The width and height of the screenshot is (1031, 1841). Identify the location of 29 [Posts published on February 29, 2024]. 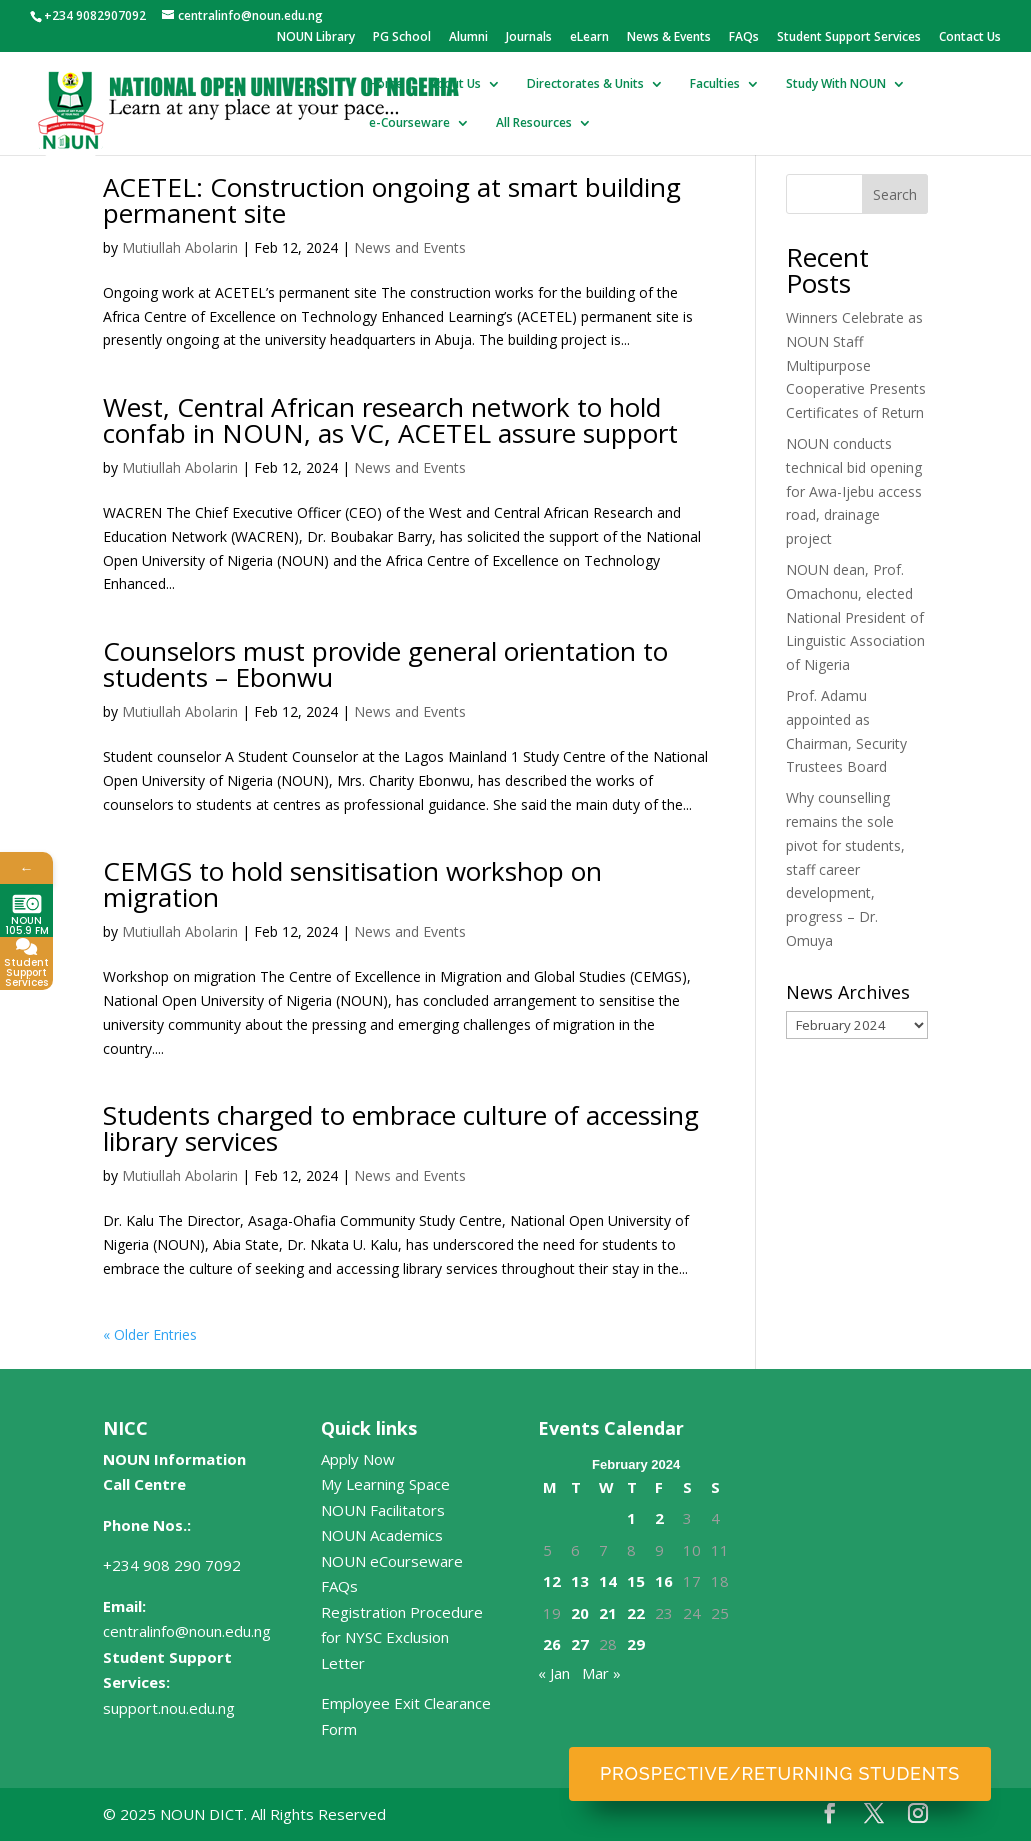
(636, 1644).